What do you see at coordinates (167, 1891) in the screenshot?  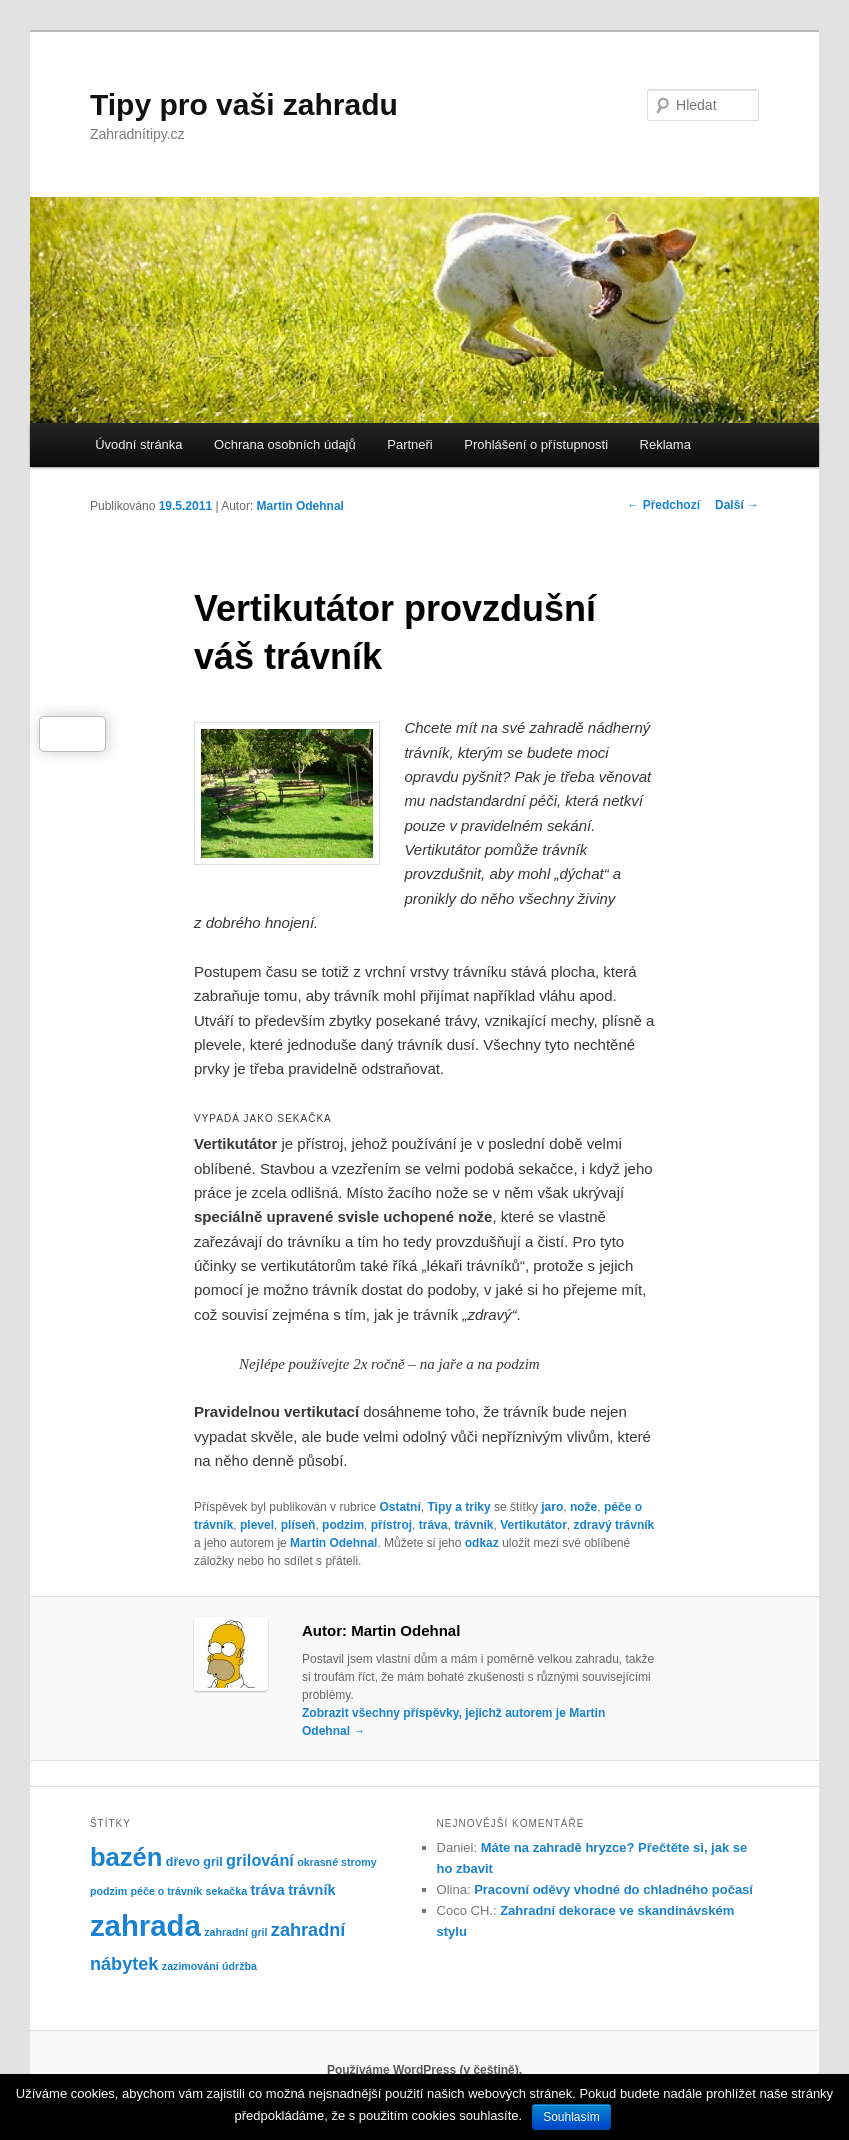 I see `péče o trávník` at bounding box center [167, 1891].